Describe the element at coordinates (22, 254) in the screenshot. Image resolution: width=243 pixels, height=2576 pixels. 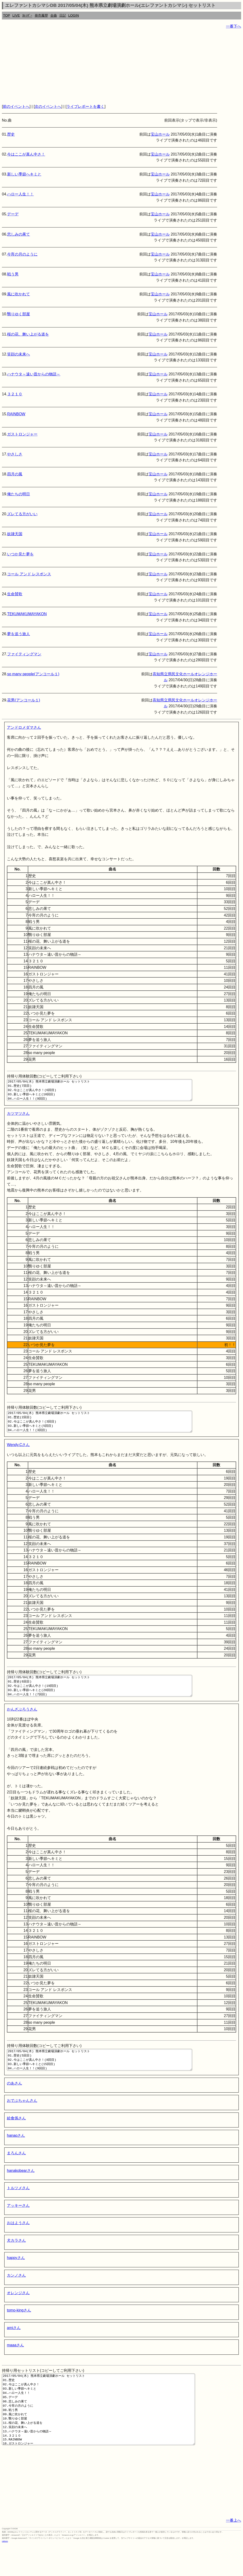
I see `今宵の月のように` at that location.